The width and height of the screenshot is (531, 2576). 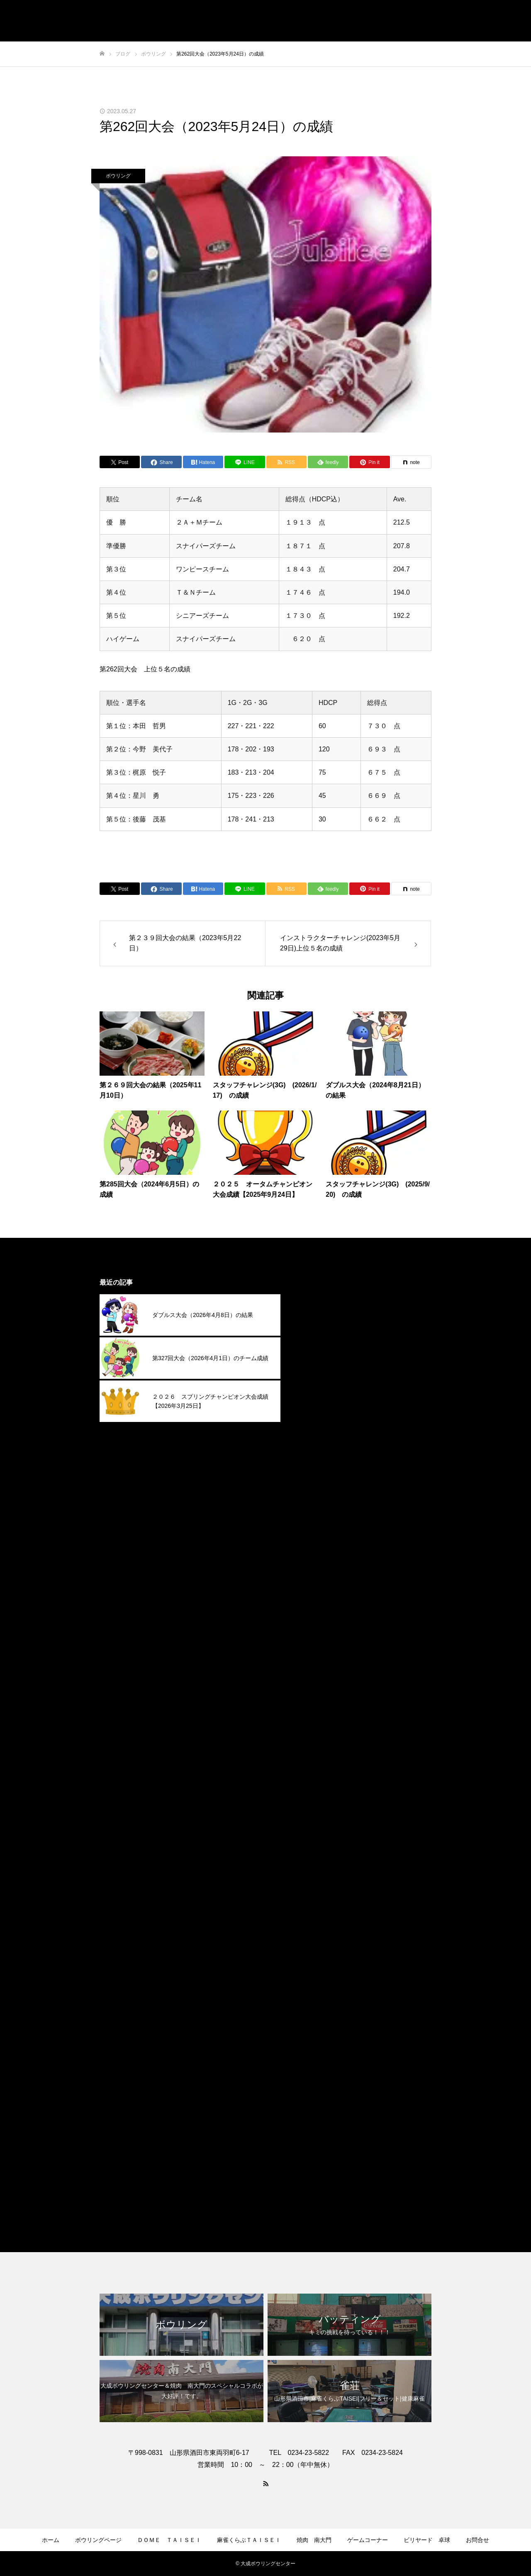 I want to click on 2024年12月, so click(x=324, y=1602).